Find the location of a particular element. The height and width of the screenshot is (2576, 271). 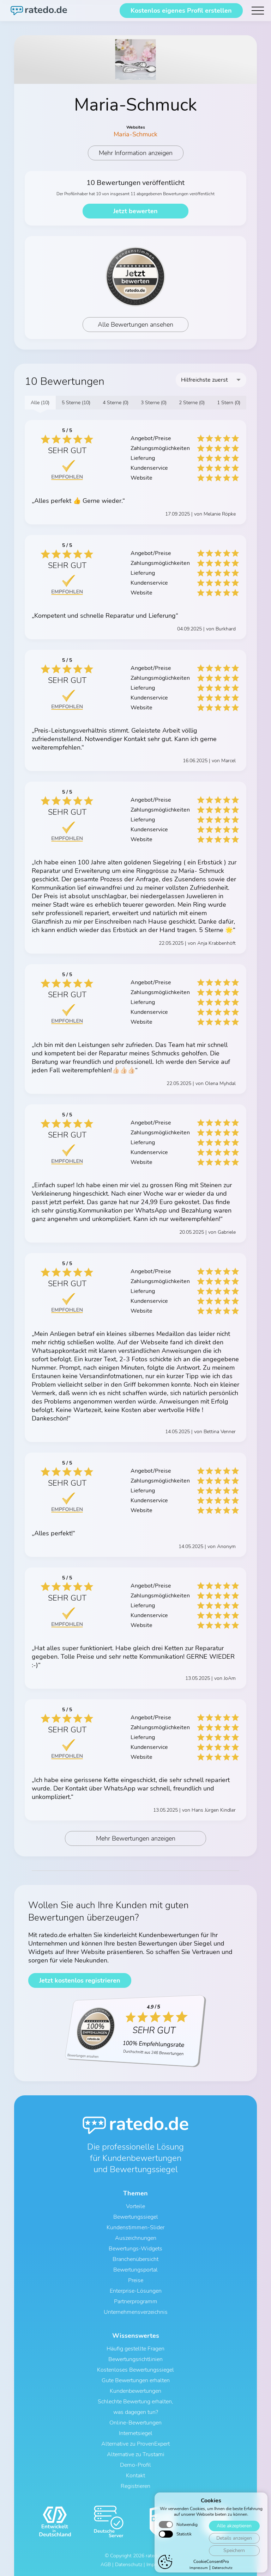

Internetsiegel is located at coordinates (135, 2433).